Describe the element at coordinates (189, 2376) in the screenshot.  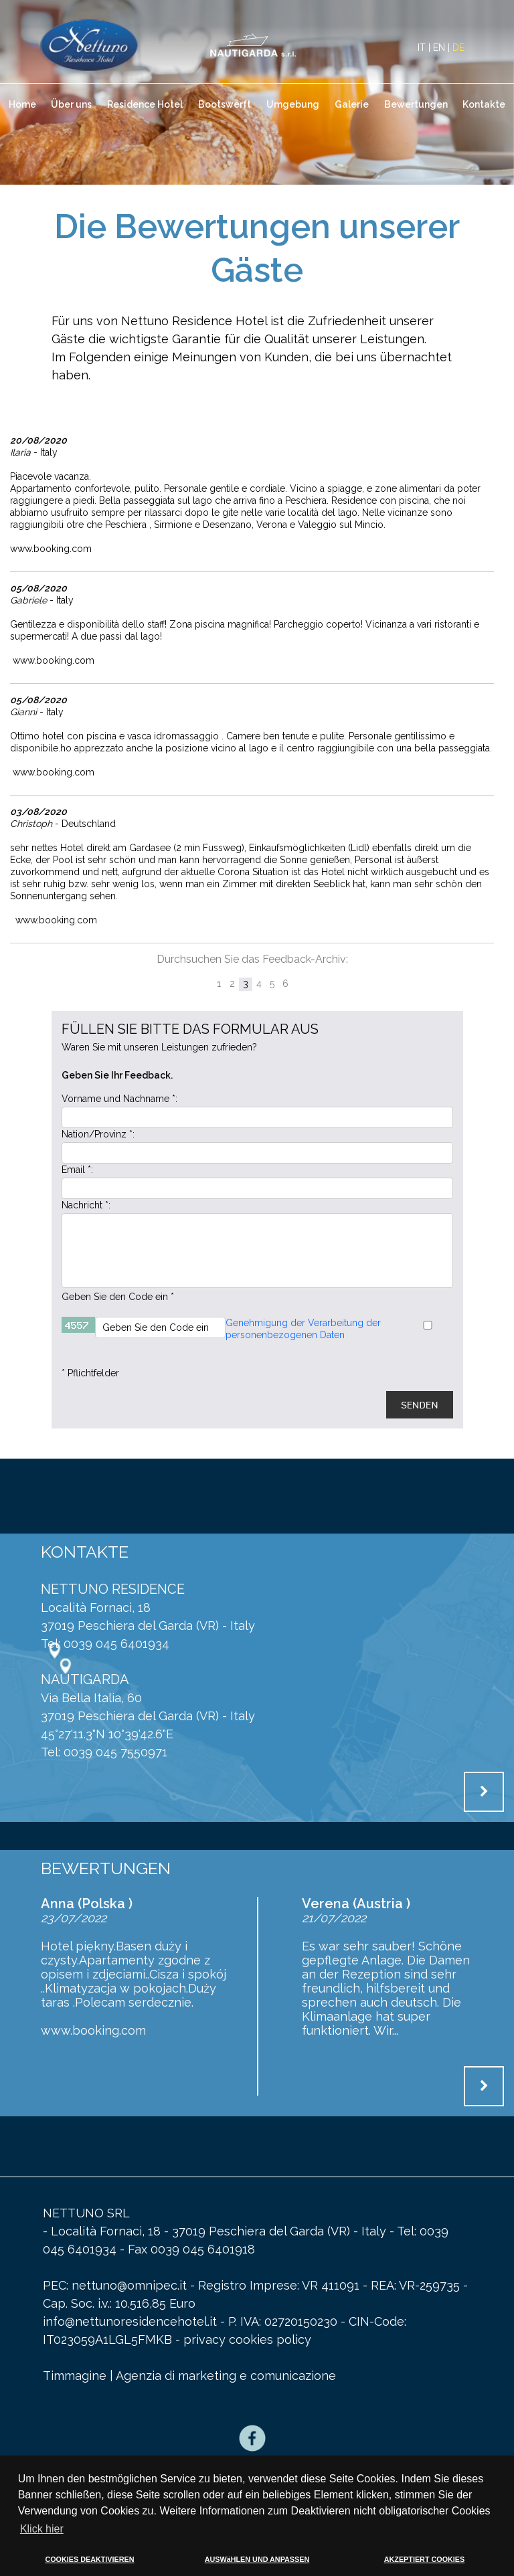
I see `Timmagine | Agenzia di marketing e comunicazione` at that location.